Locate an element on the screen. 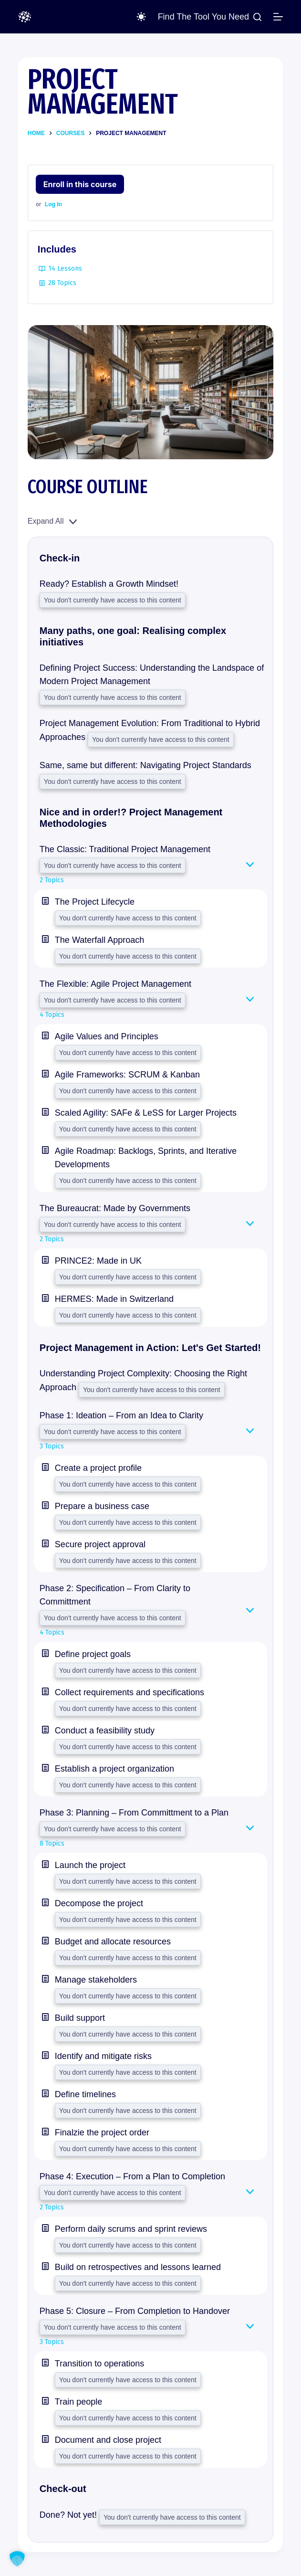 This screenshot has width=301, height=2576. Transition to operations is located at coordinates (99, 2363).